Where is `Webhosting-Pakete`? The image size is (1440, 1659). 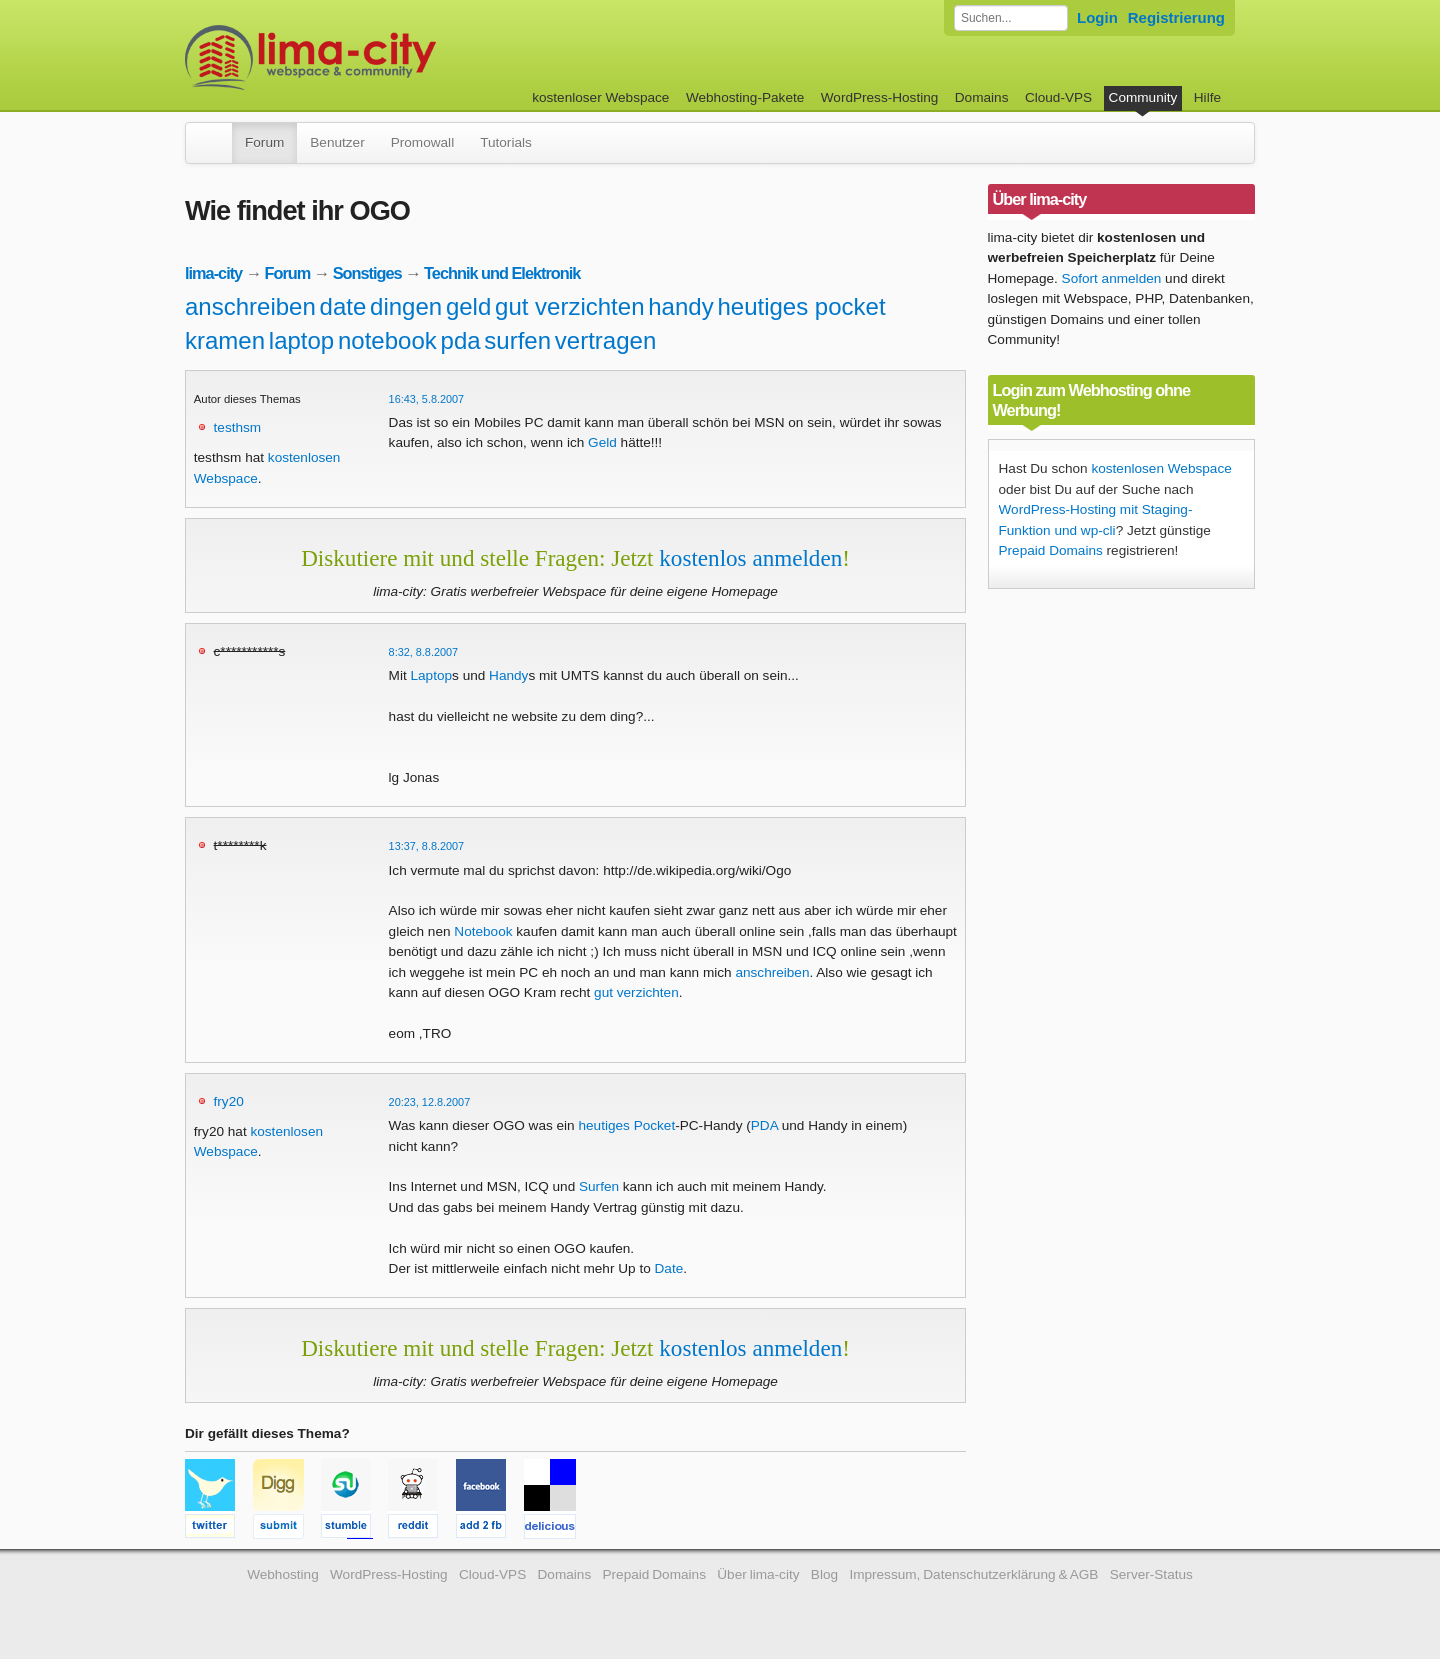 Webhosting-Pakete is located at coordinates (745, 97).